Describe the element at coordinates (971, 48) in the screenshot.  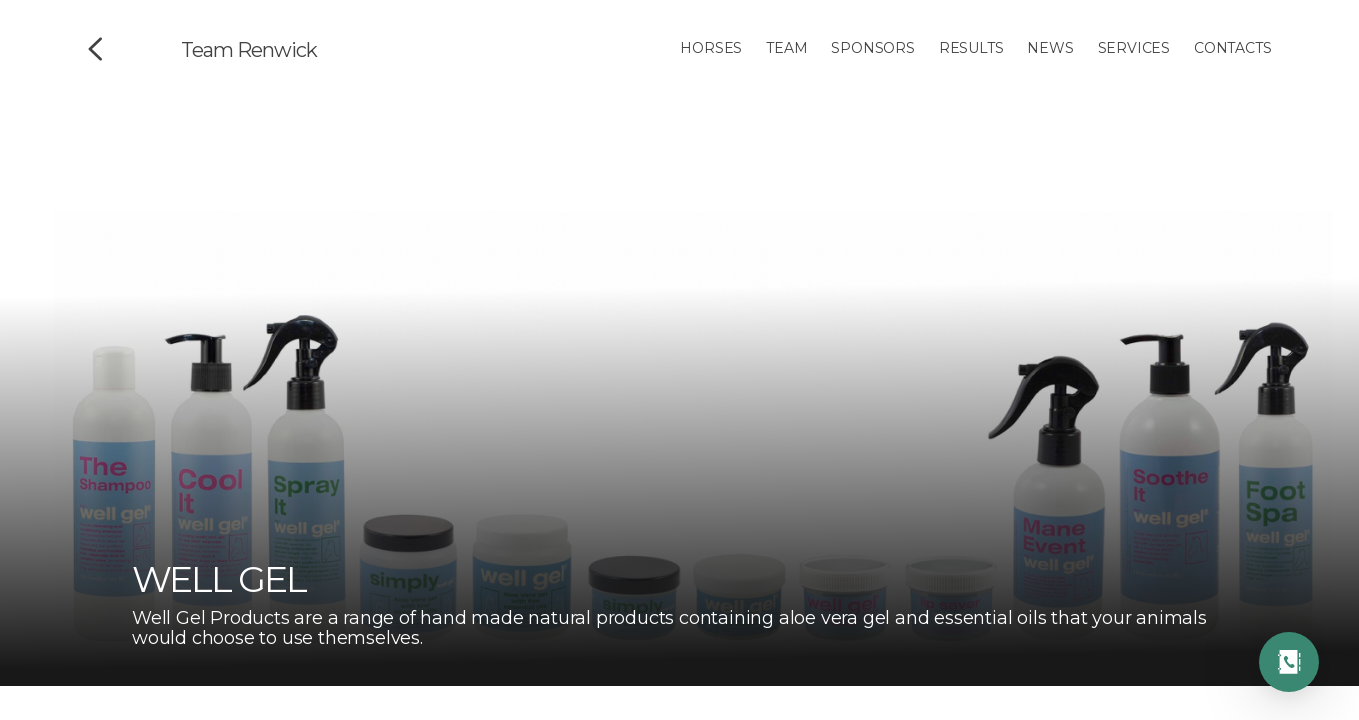
I see `Results` at that location.